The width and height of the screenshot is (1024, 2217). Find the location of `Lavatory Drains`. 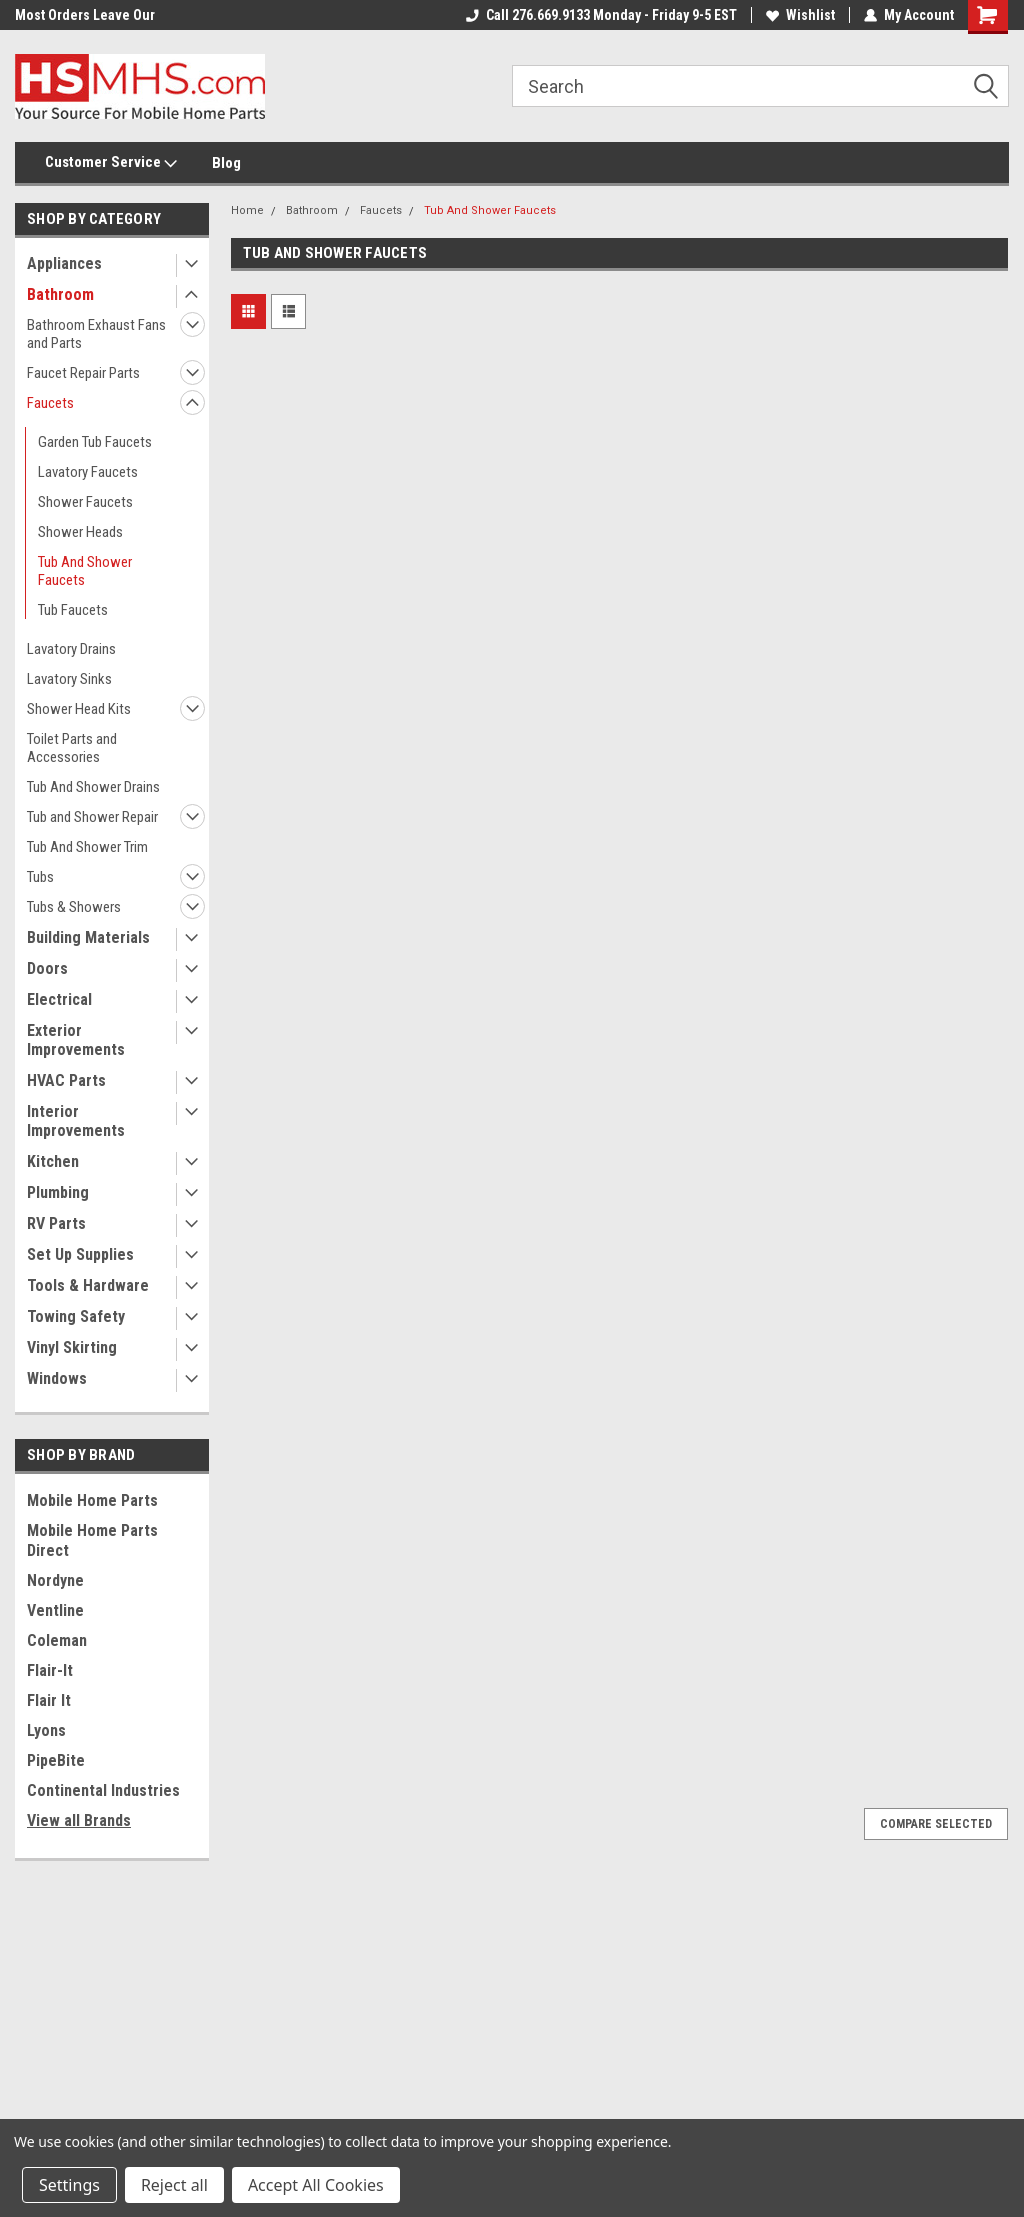

Lavatory Drains is located at coordinates (71, 649).